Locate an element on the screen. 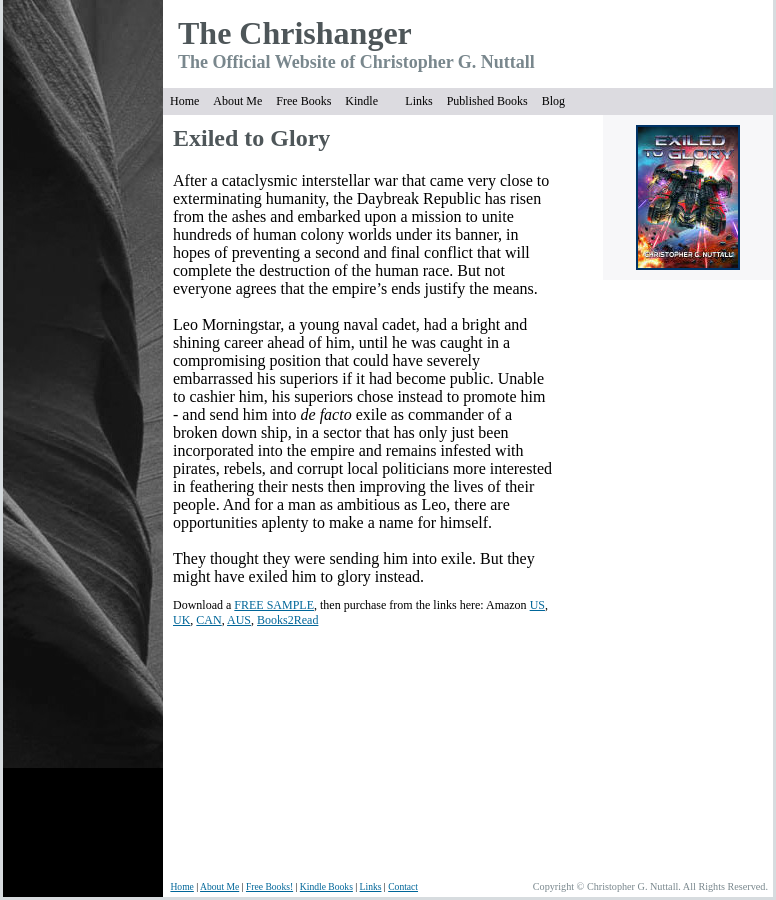  US is located at coordinates (537, 605).